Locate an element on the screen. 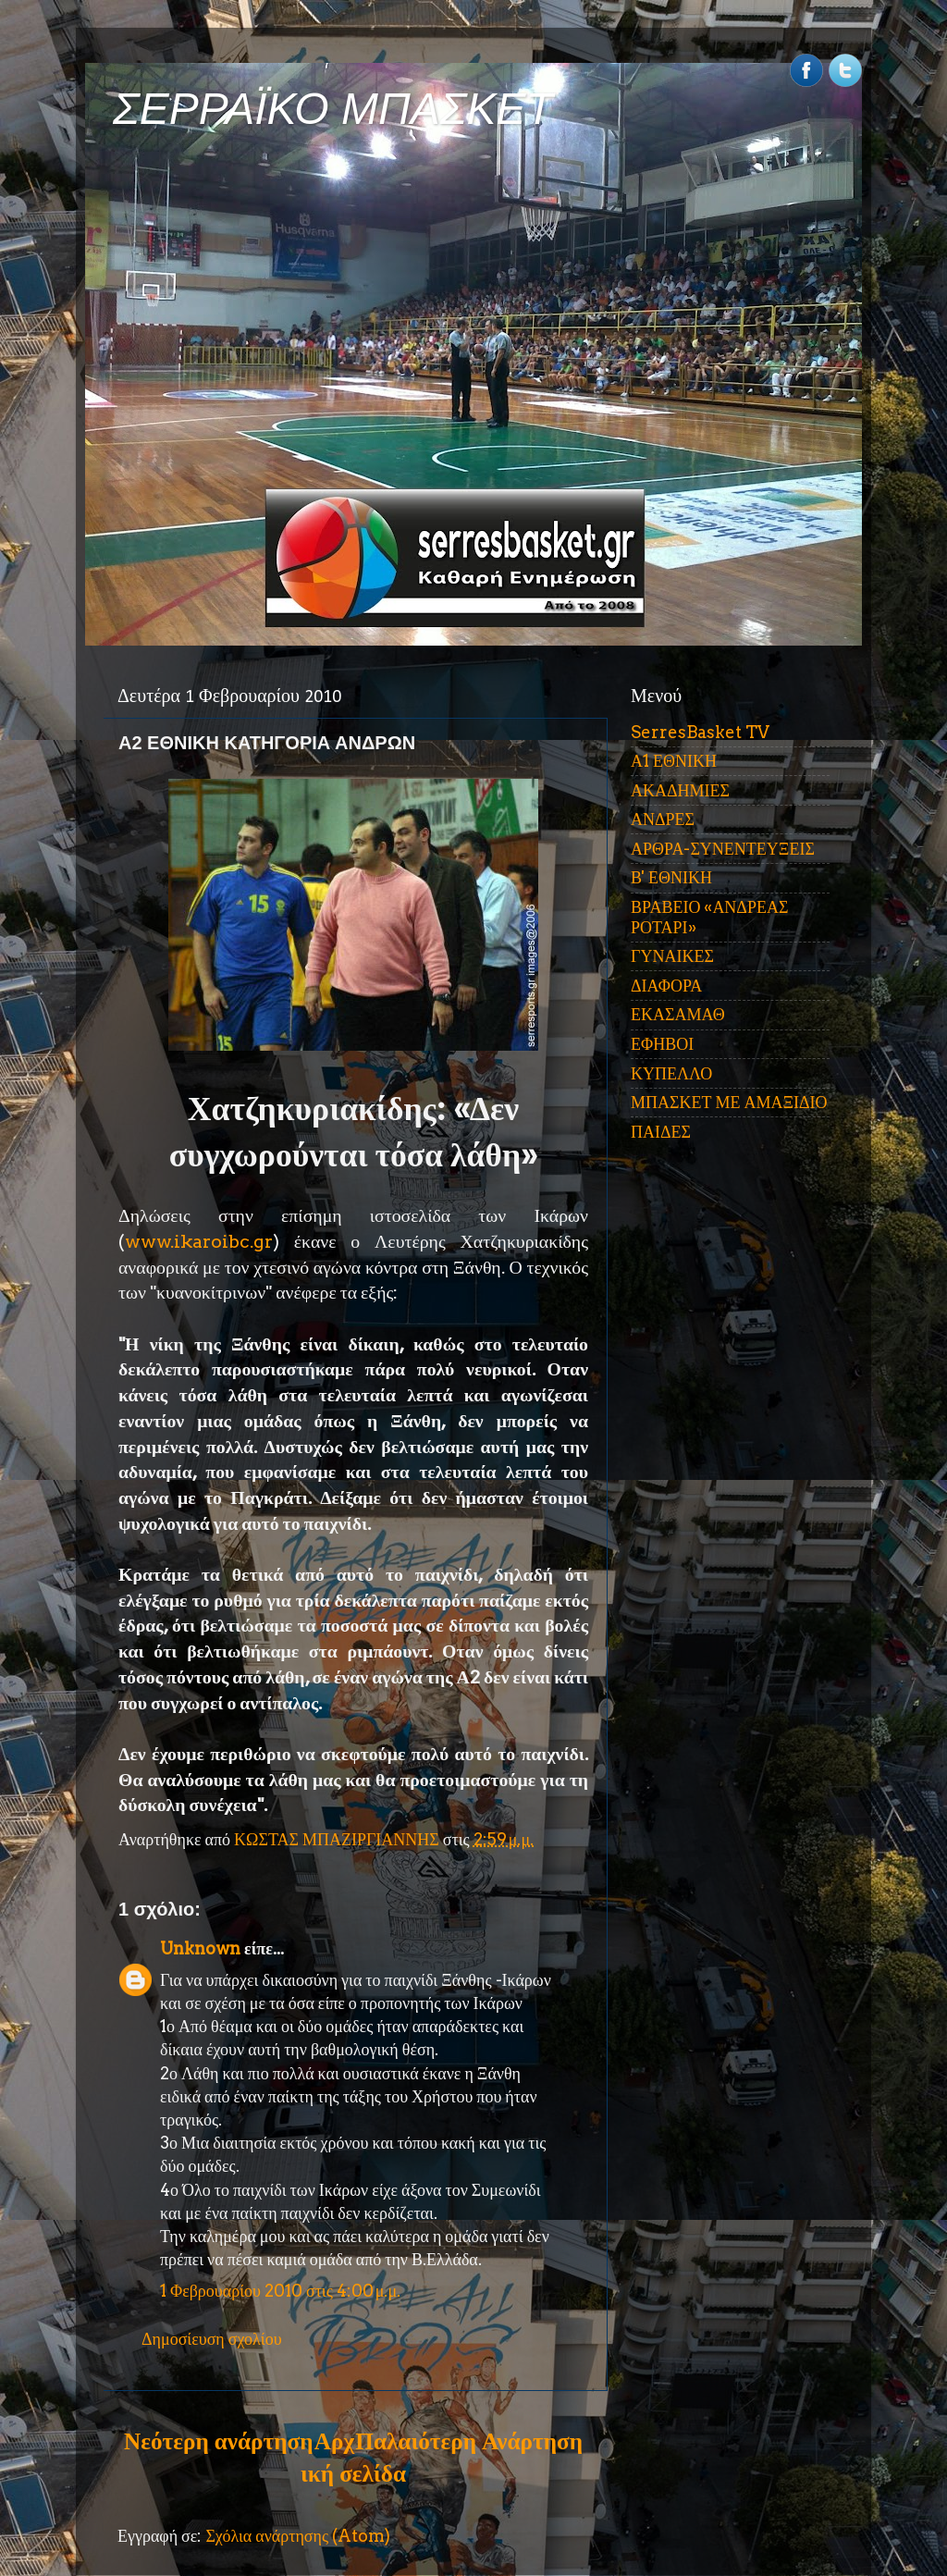 The height and width of the screenshot is (2576, 947). ΕΚΑΣΑΜΑΘ is located at coordinates (678, 1014).